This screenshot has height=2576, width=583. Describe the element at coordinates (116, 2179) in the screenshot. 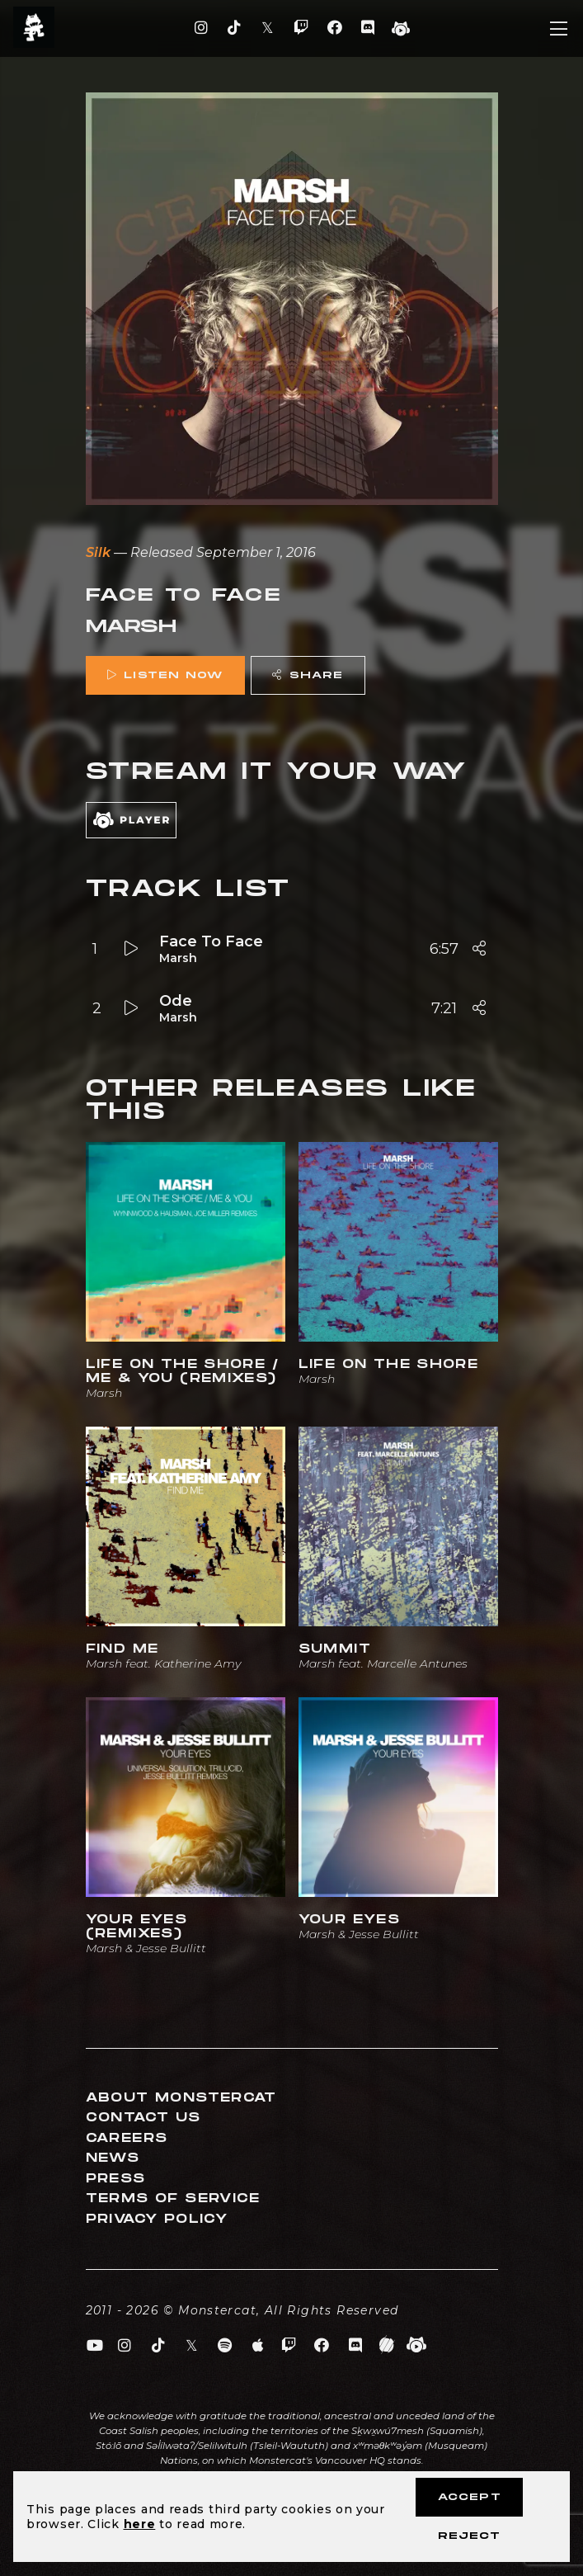

I see `Press` at that location.